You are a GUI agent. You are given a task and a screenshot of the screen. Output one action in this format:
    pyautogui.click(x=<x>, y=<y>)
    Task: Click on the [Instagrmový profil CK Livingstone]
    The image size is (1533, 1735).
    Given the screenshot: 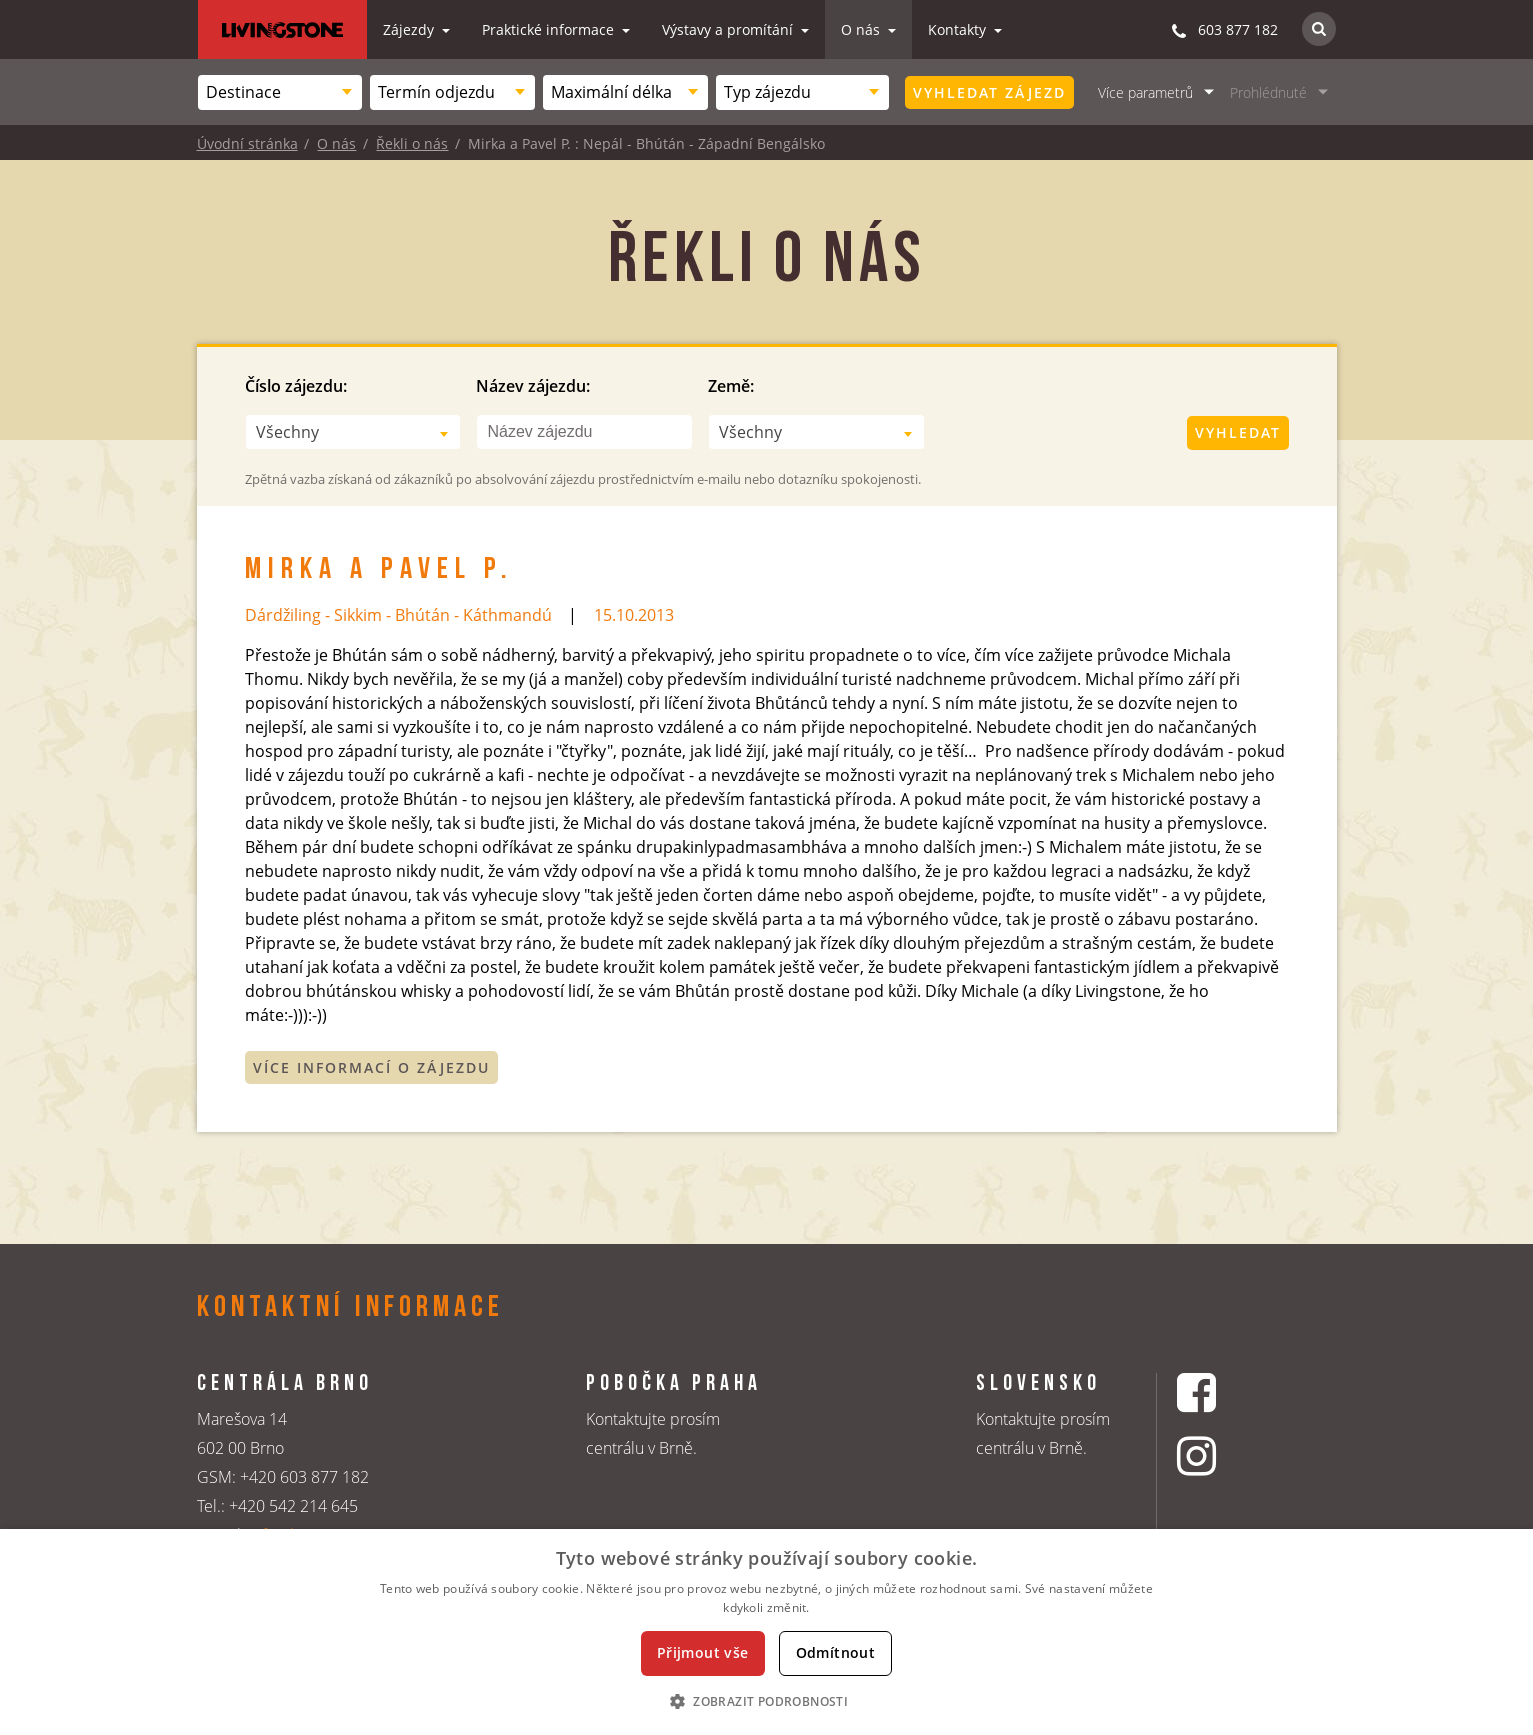 What is the action you would take?
    pyautogui.click(x=1221, y=1455)
    